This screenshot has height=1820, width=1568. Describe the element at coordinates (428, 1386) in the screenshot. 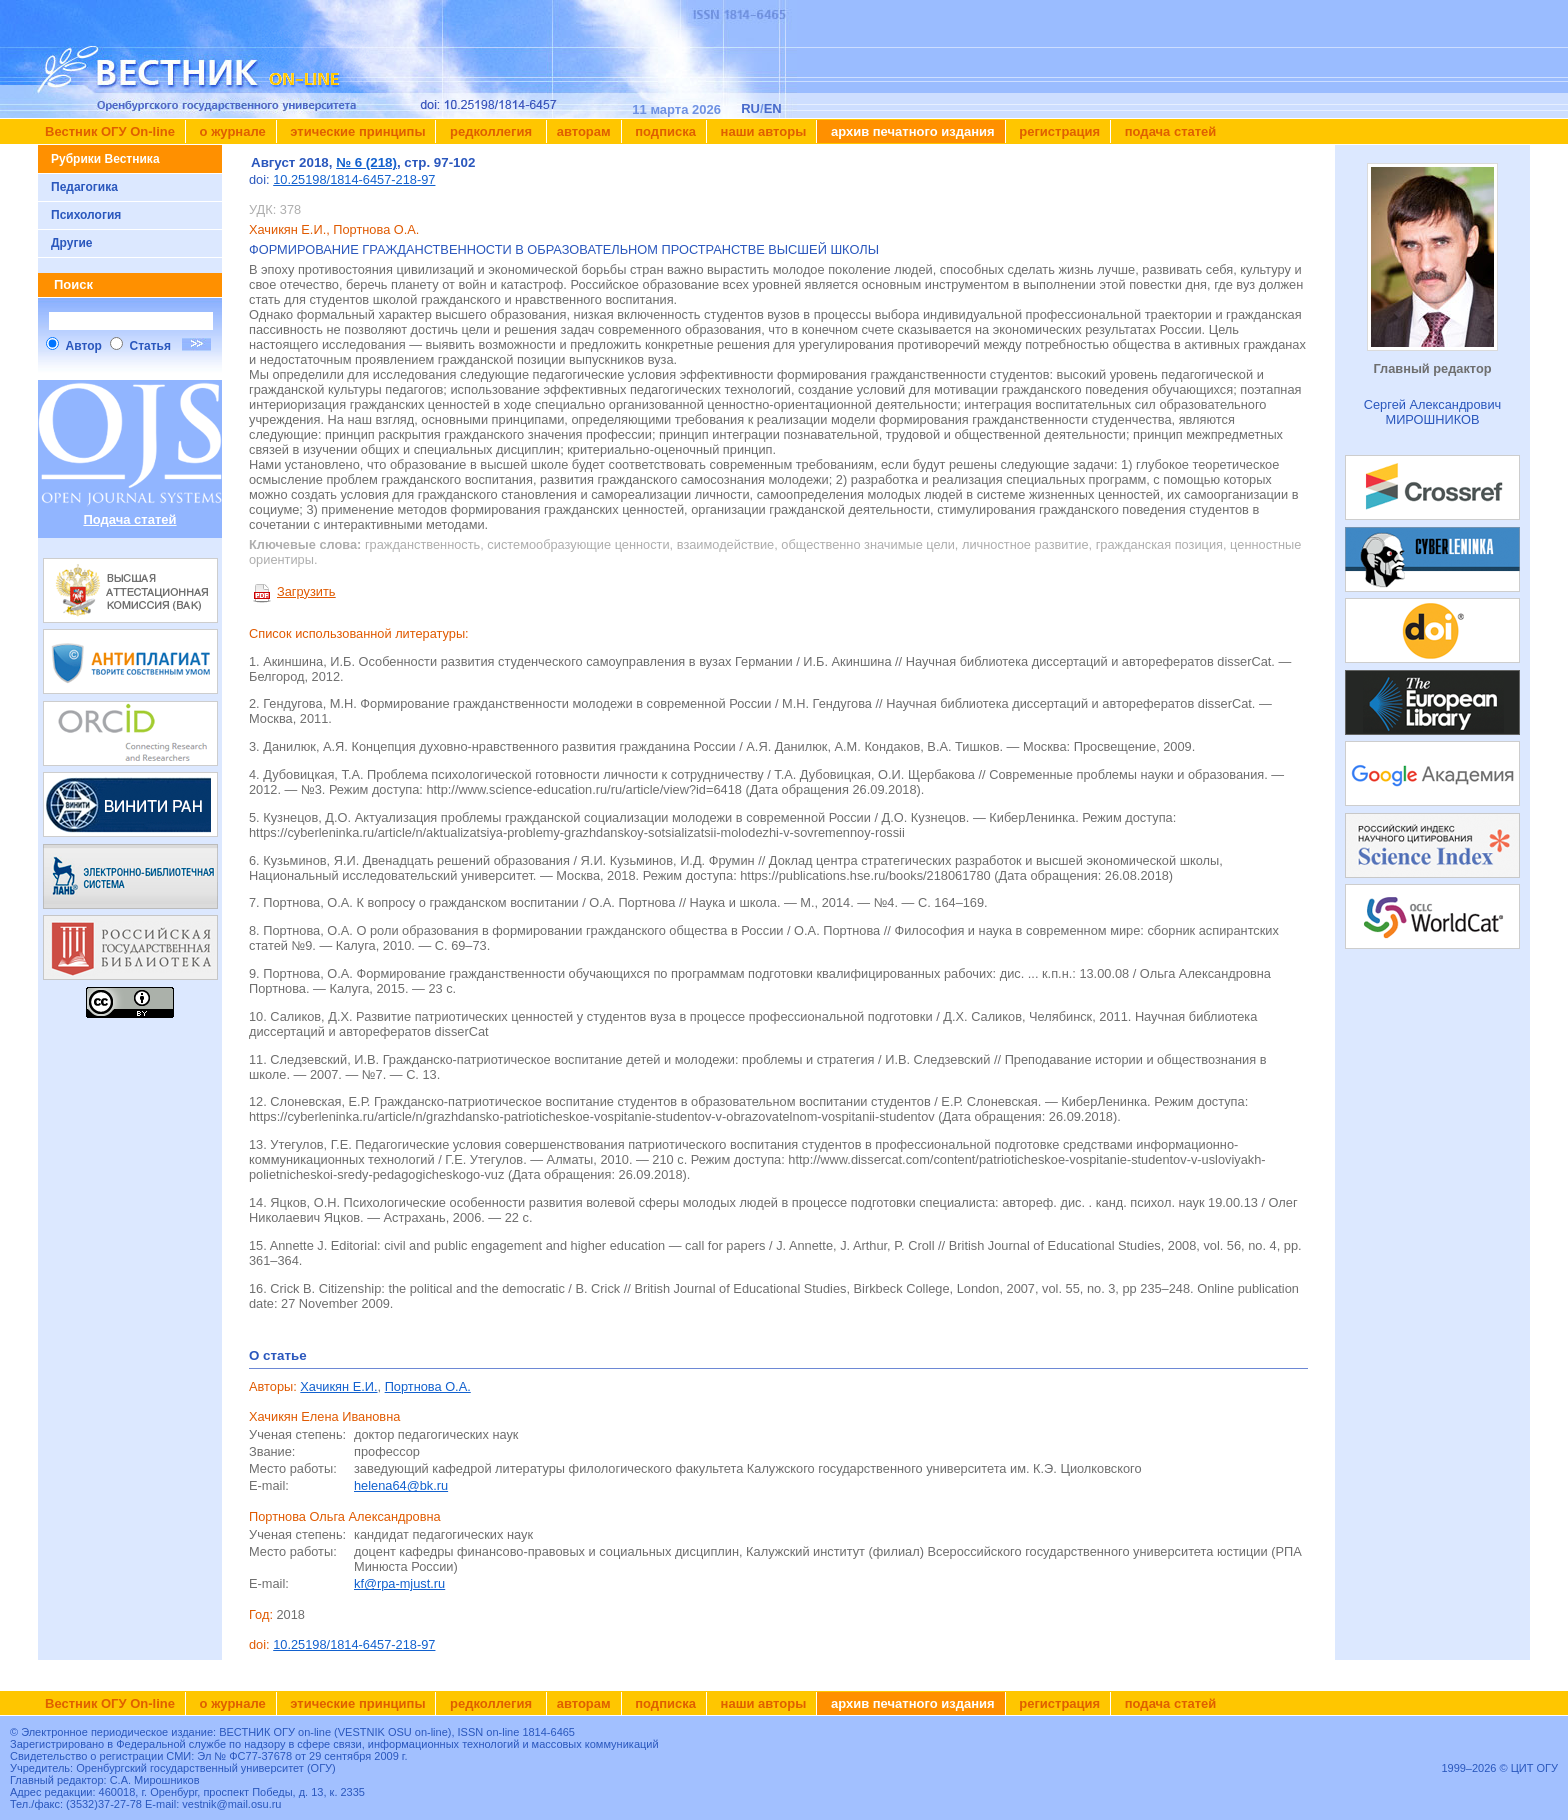

I see `Портнова О.А.` at that location.